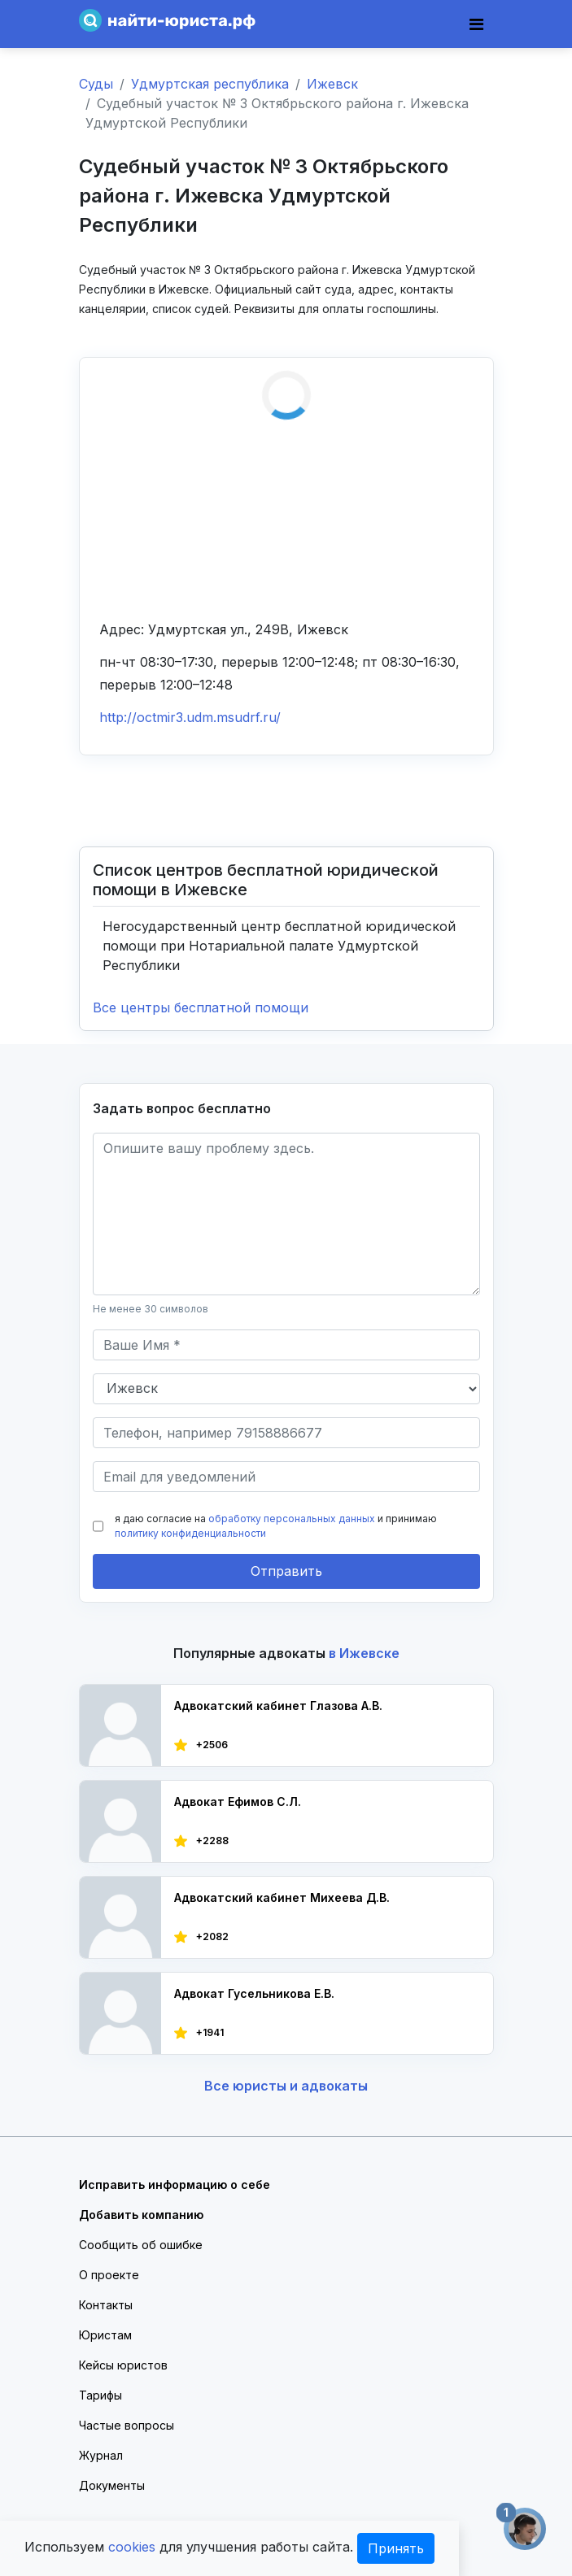 This screenshot has height=2576, width=572. Describe the element at coordinates (286, 2086) in the screenshot. I see `Все юристы и адвокаты` at that location.